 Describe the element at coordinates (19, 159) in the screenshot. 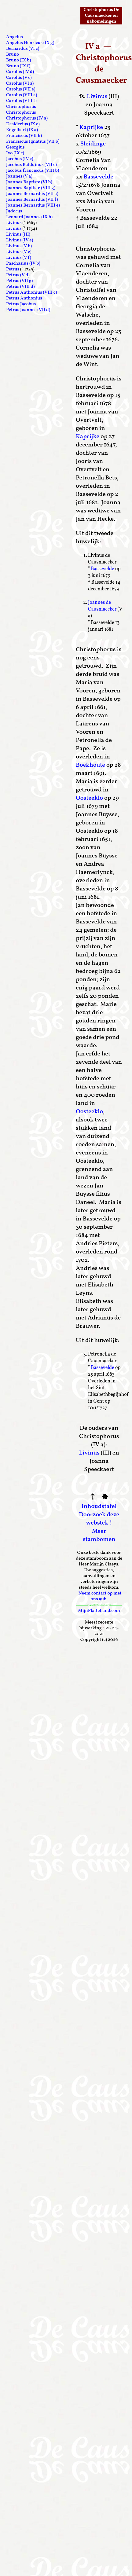

I see `Jacobus (IV c)` at that location.